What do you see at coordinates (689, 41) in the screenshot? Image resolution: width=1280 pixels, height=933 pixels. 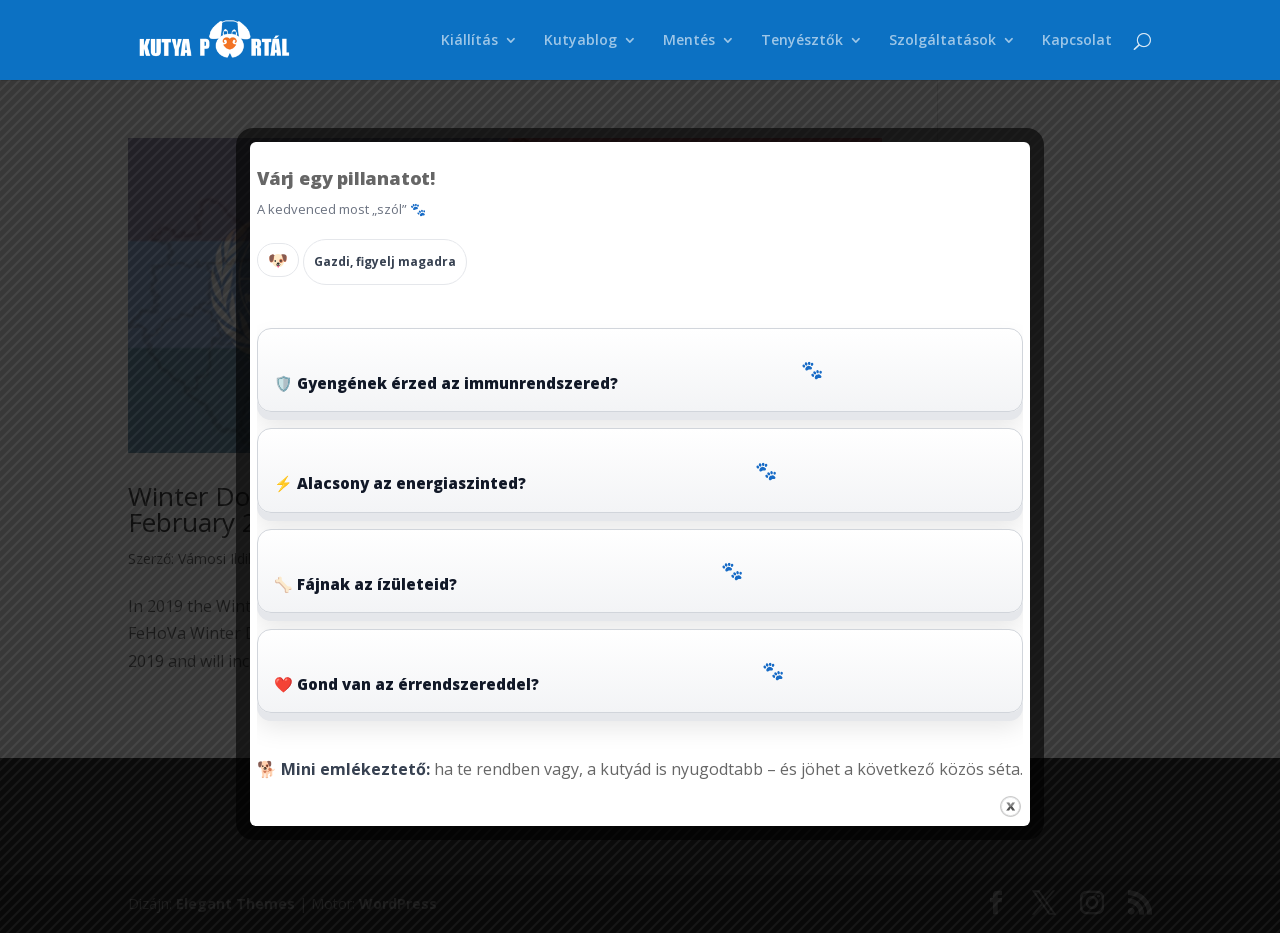 I see `Mentés` at bounding box center [689, 41].